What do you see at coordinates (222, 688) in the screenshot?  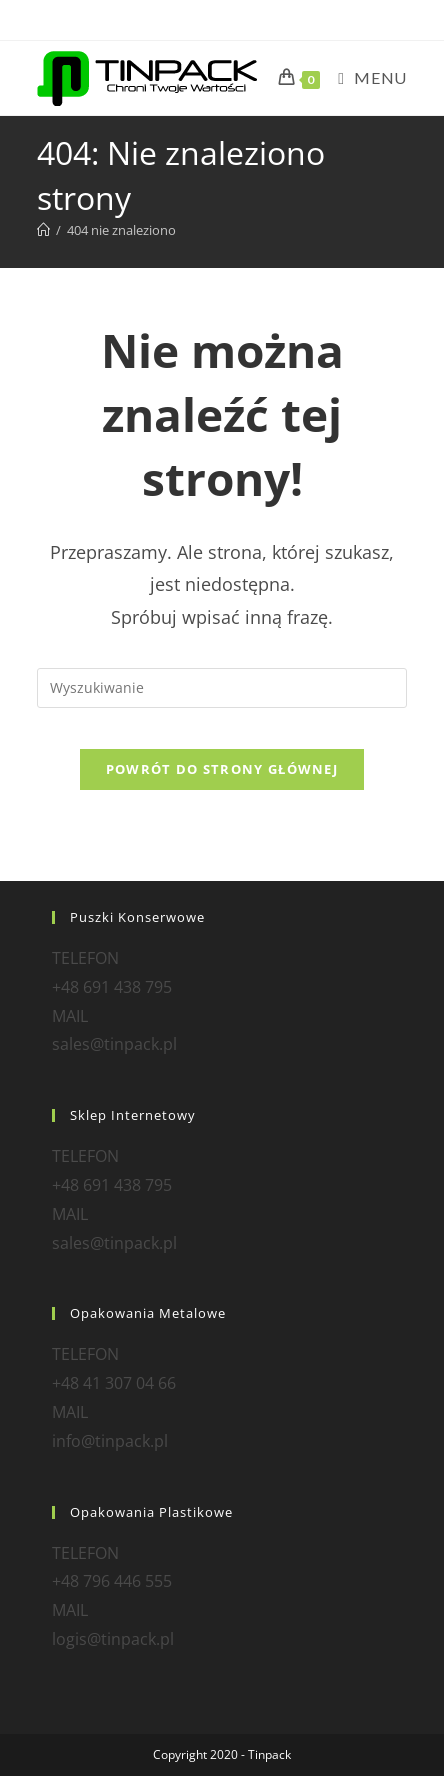 I see `[Insert search query]` at bounding box center [222, 688].